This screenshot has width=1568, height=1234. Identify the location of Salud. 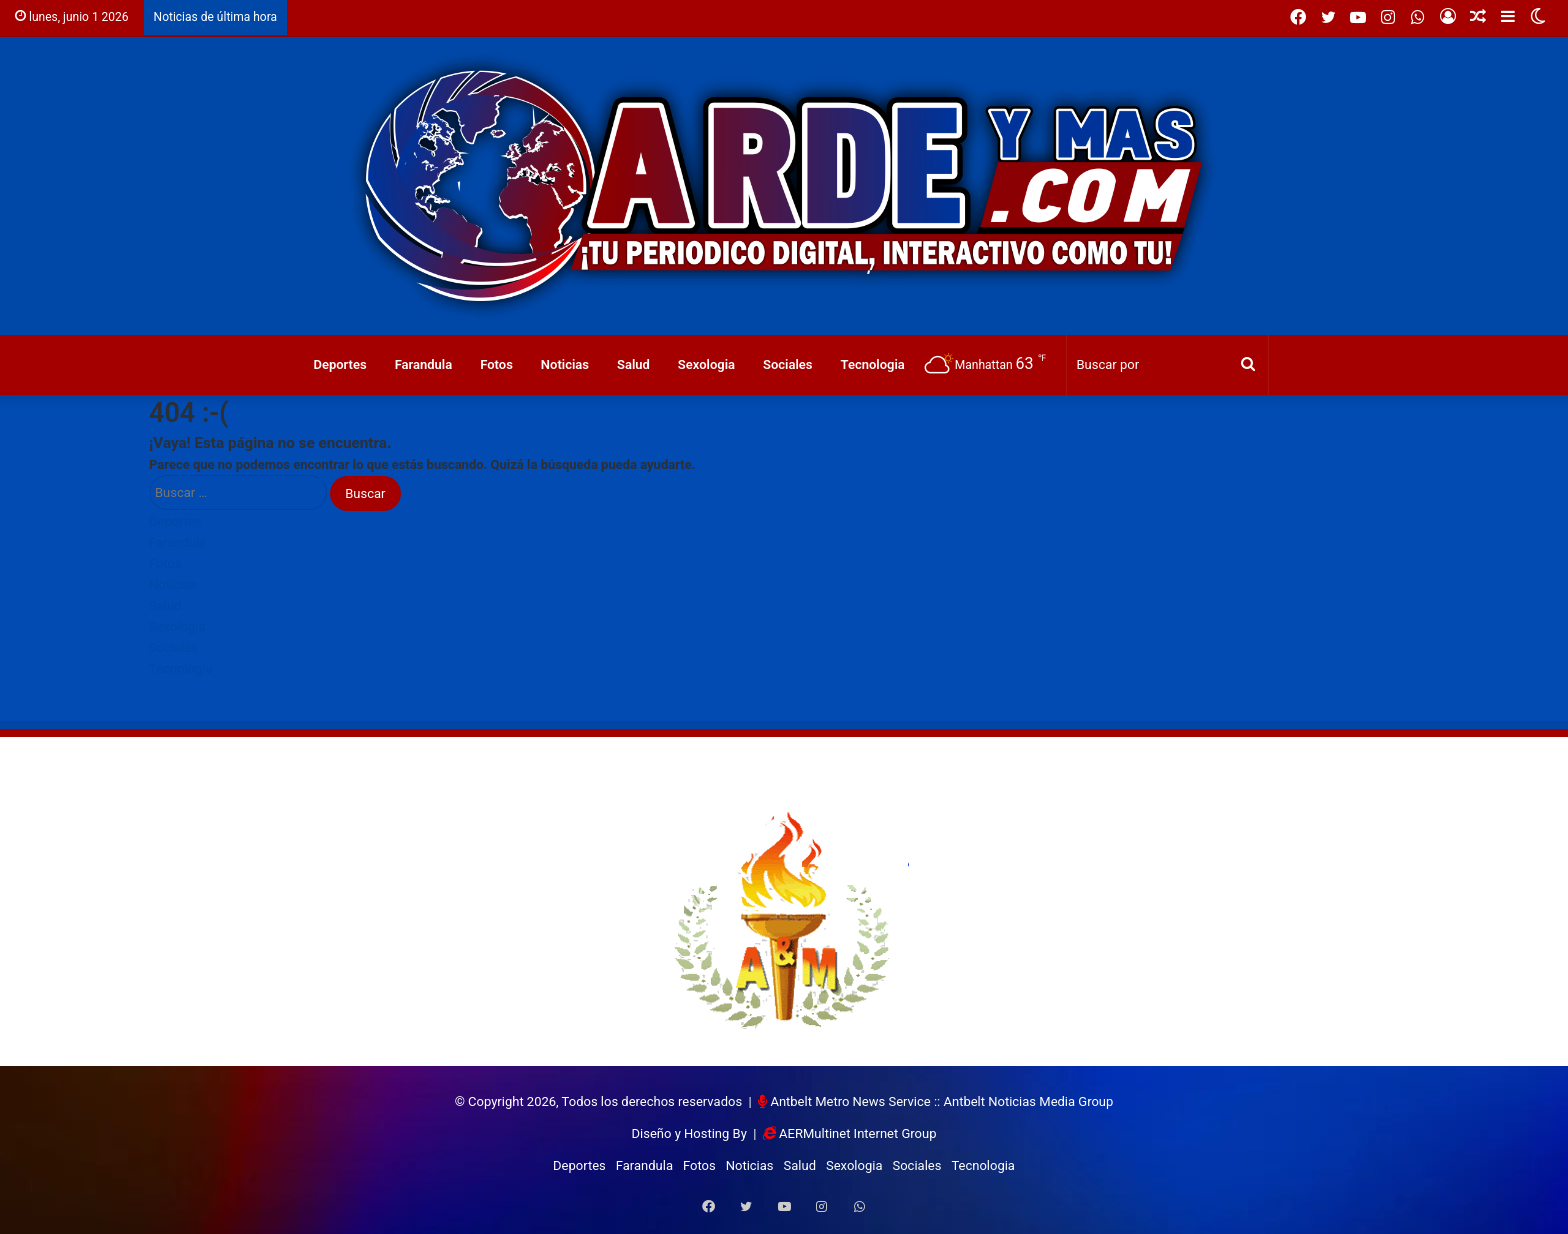
(633, 364).